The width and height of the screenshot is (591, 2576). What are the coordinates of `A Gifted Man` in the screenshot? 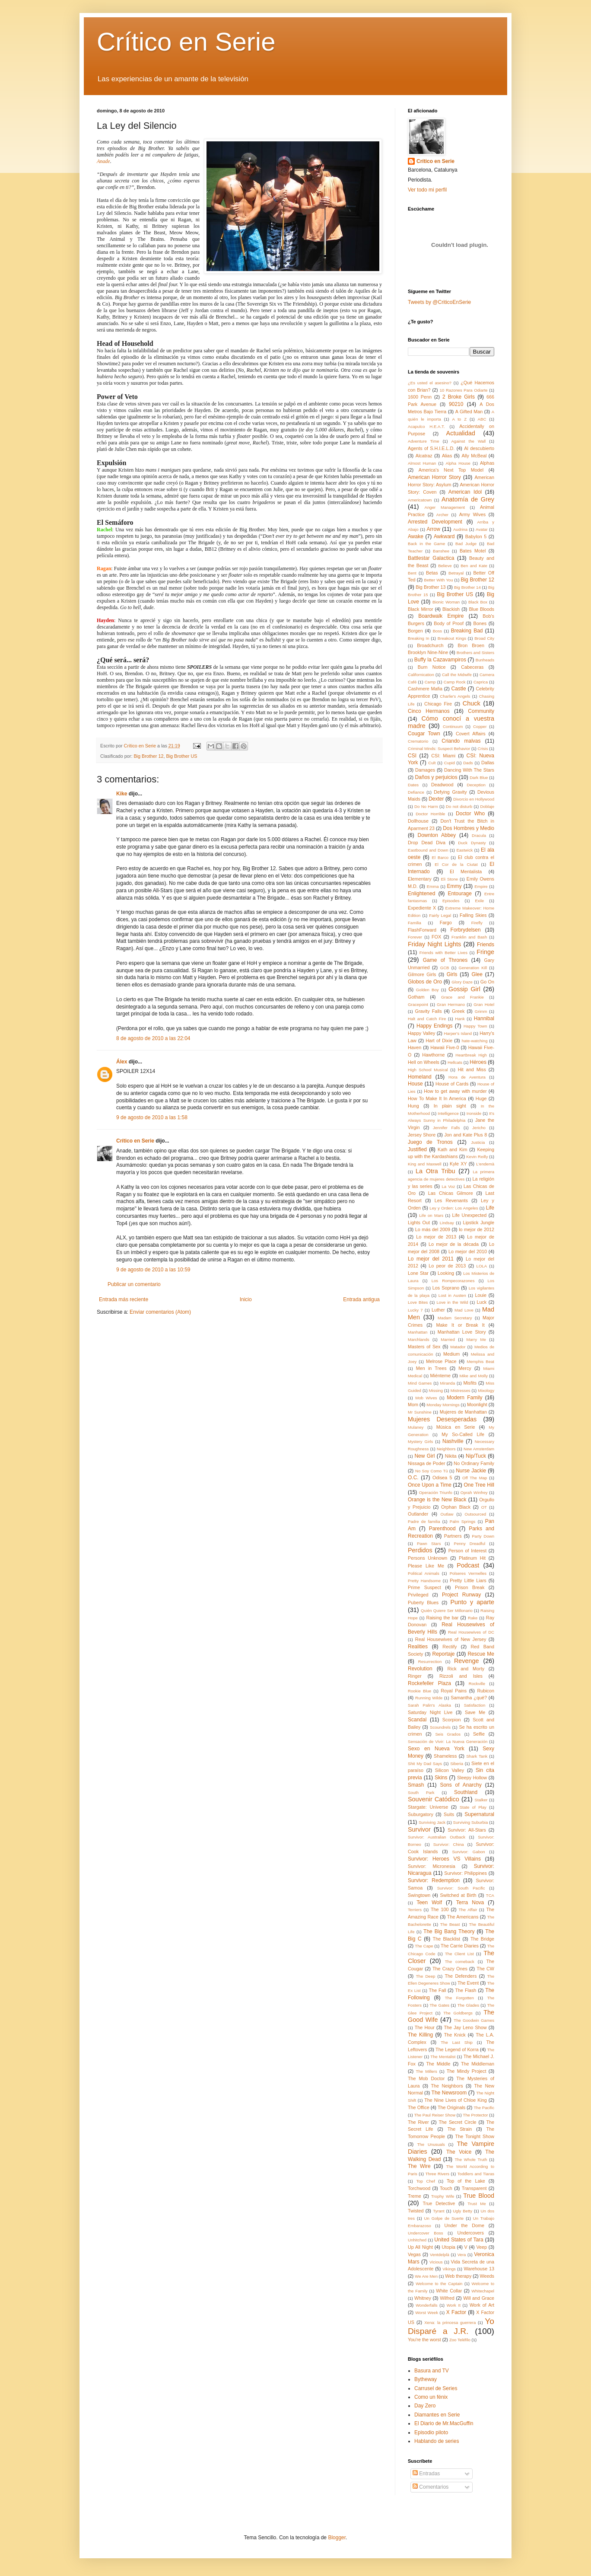 It's located at (469, 411).